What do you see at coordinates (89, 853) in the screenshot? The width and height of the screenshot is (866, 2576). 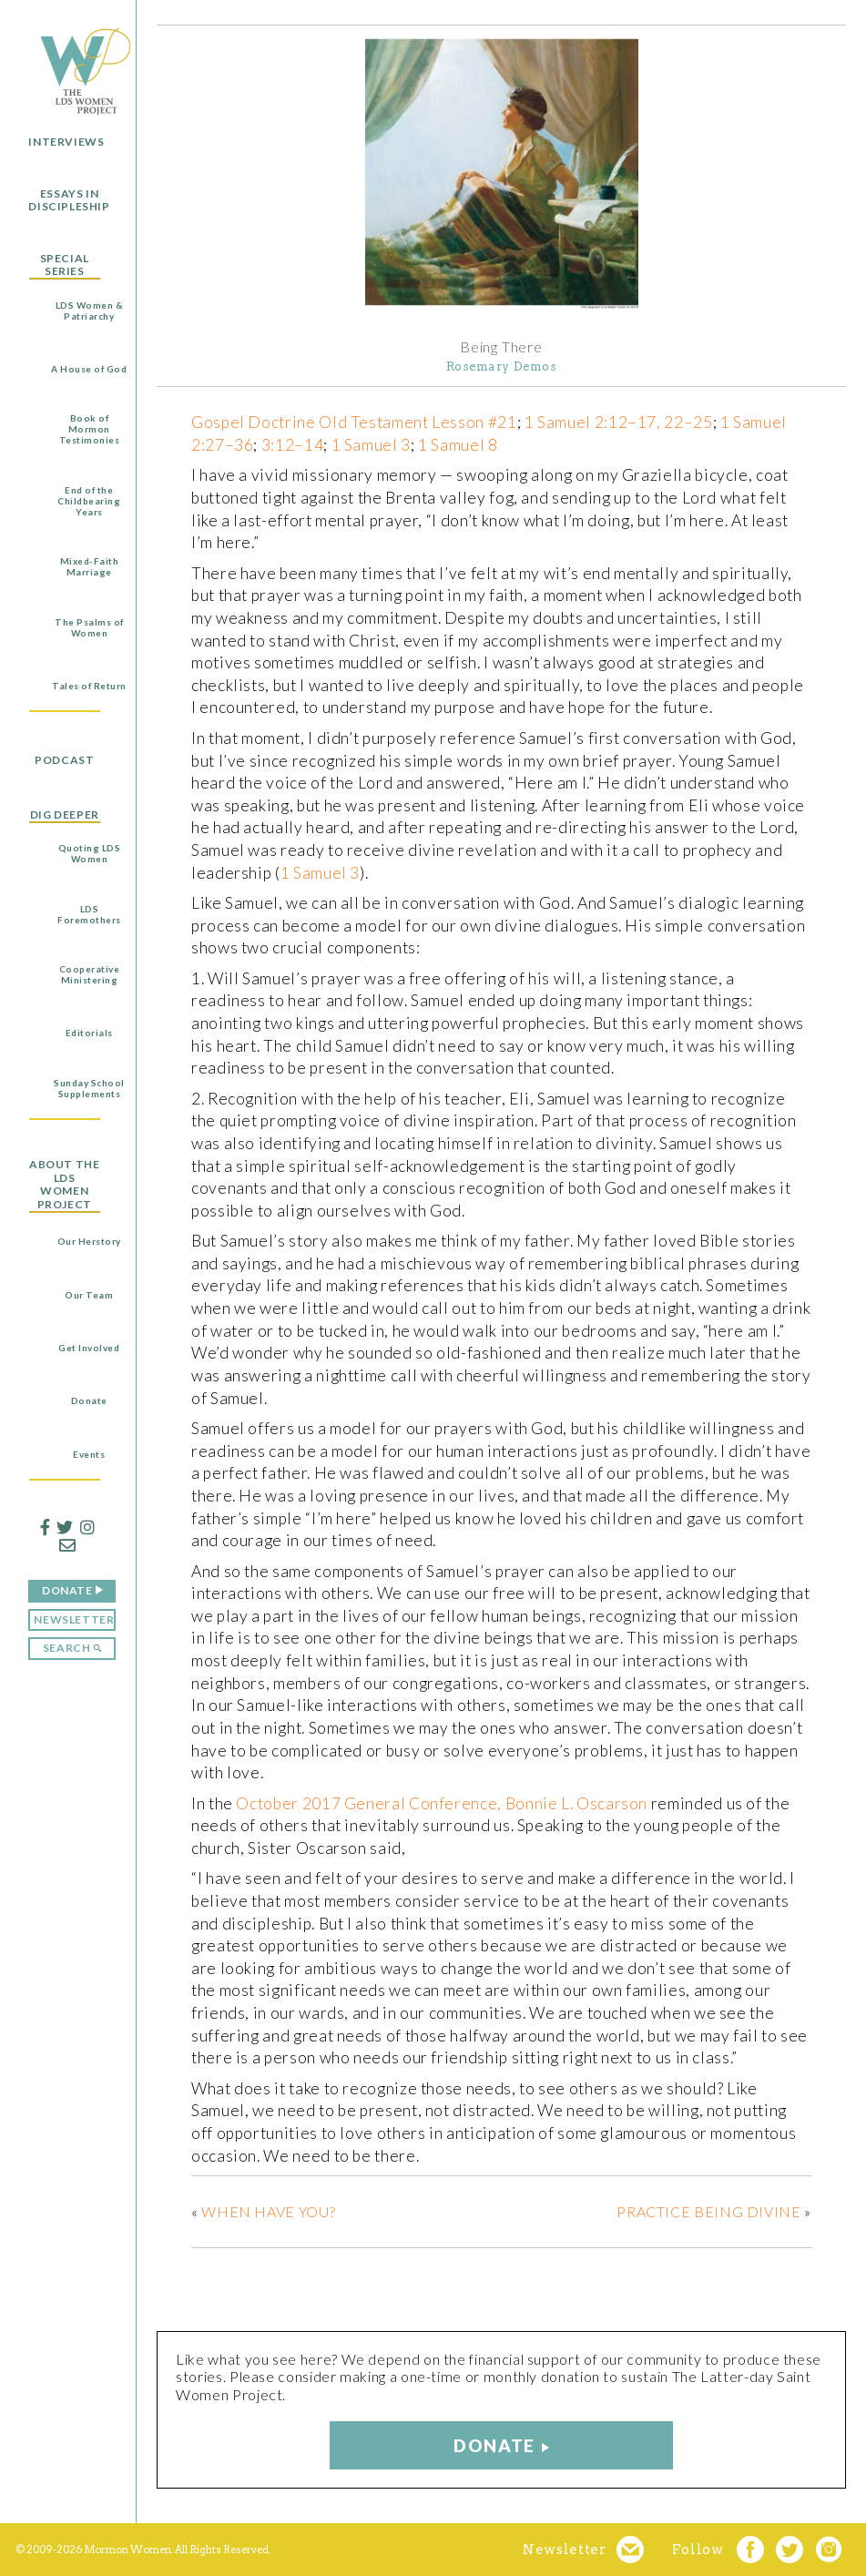 I see `Quoting LDS Women` at bounding box center [89, 853].